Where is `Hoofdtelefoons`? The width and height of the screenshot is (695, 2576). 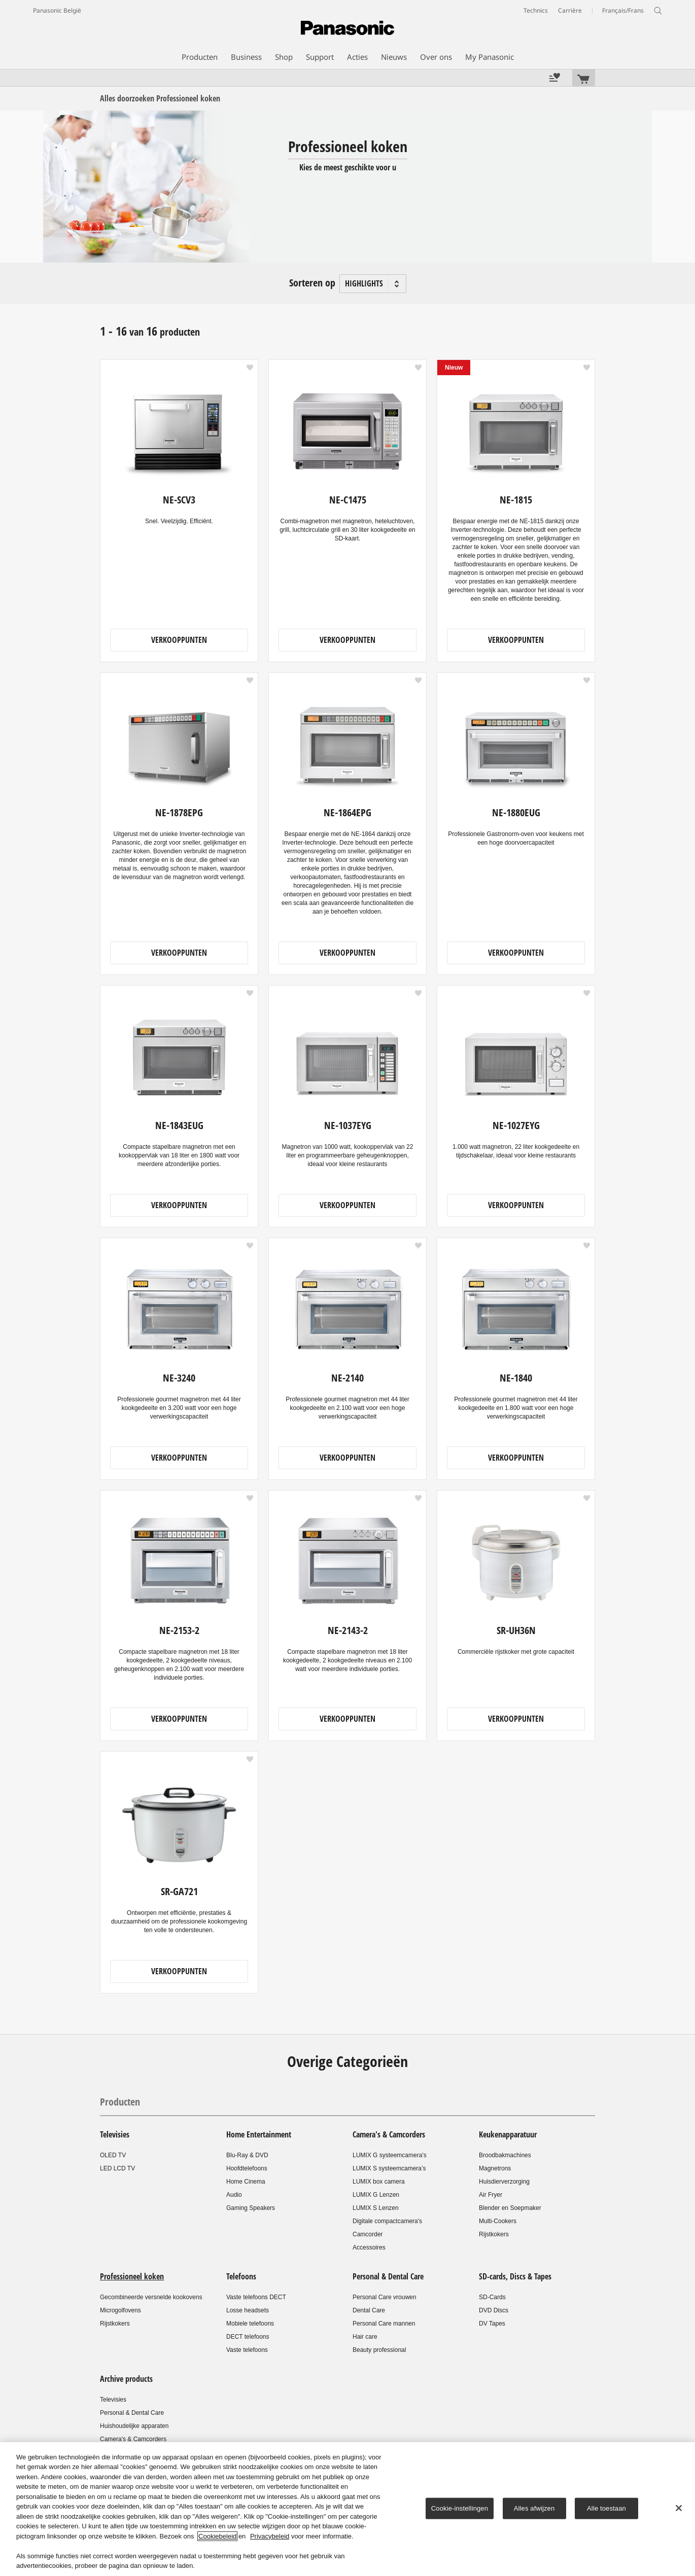 Hoofdtelefoons is located at coordinates (246, 2168).